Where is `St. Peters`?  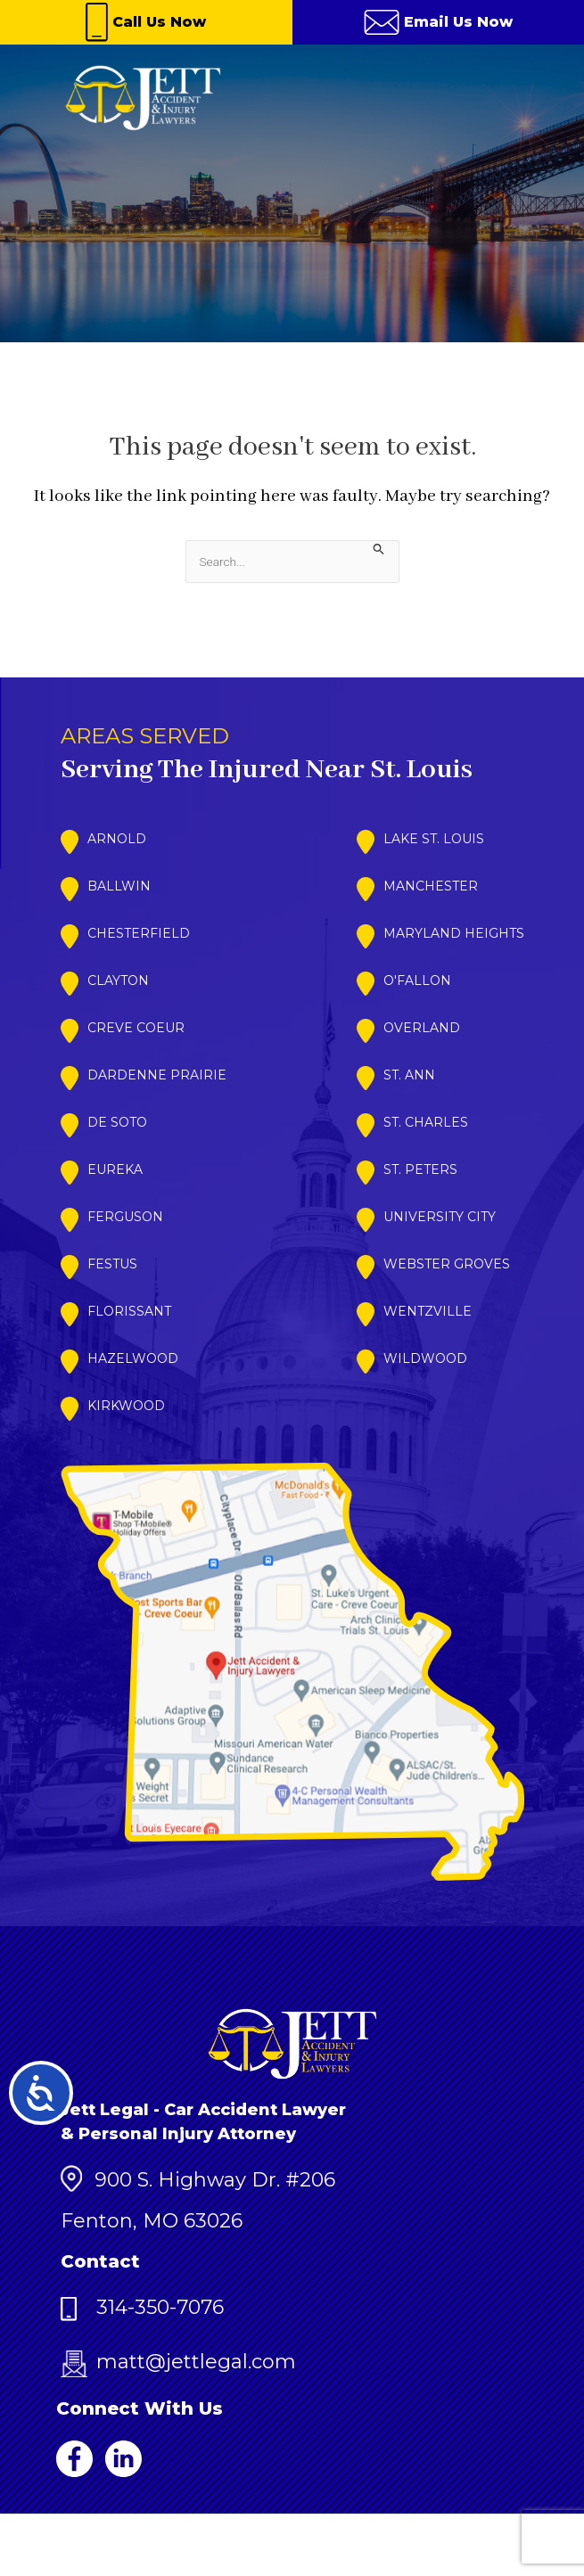
St. Peters is located at coordinates (420, 1169).